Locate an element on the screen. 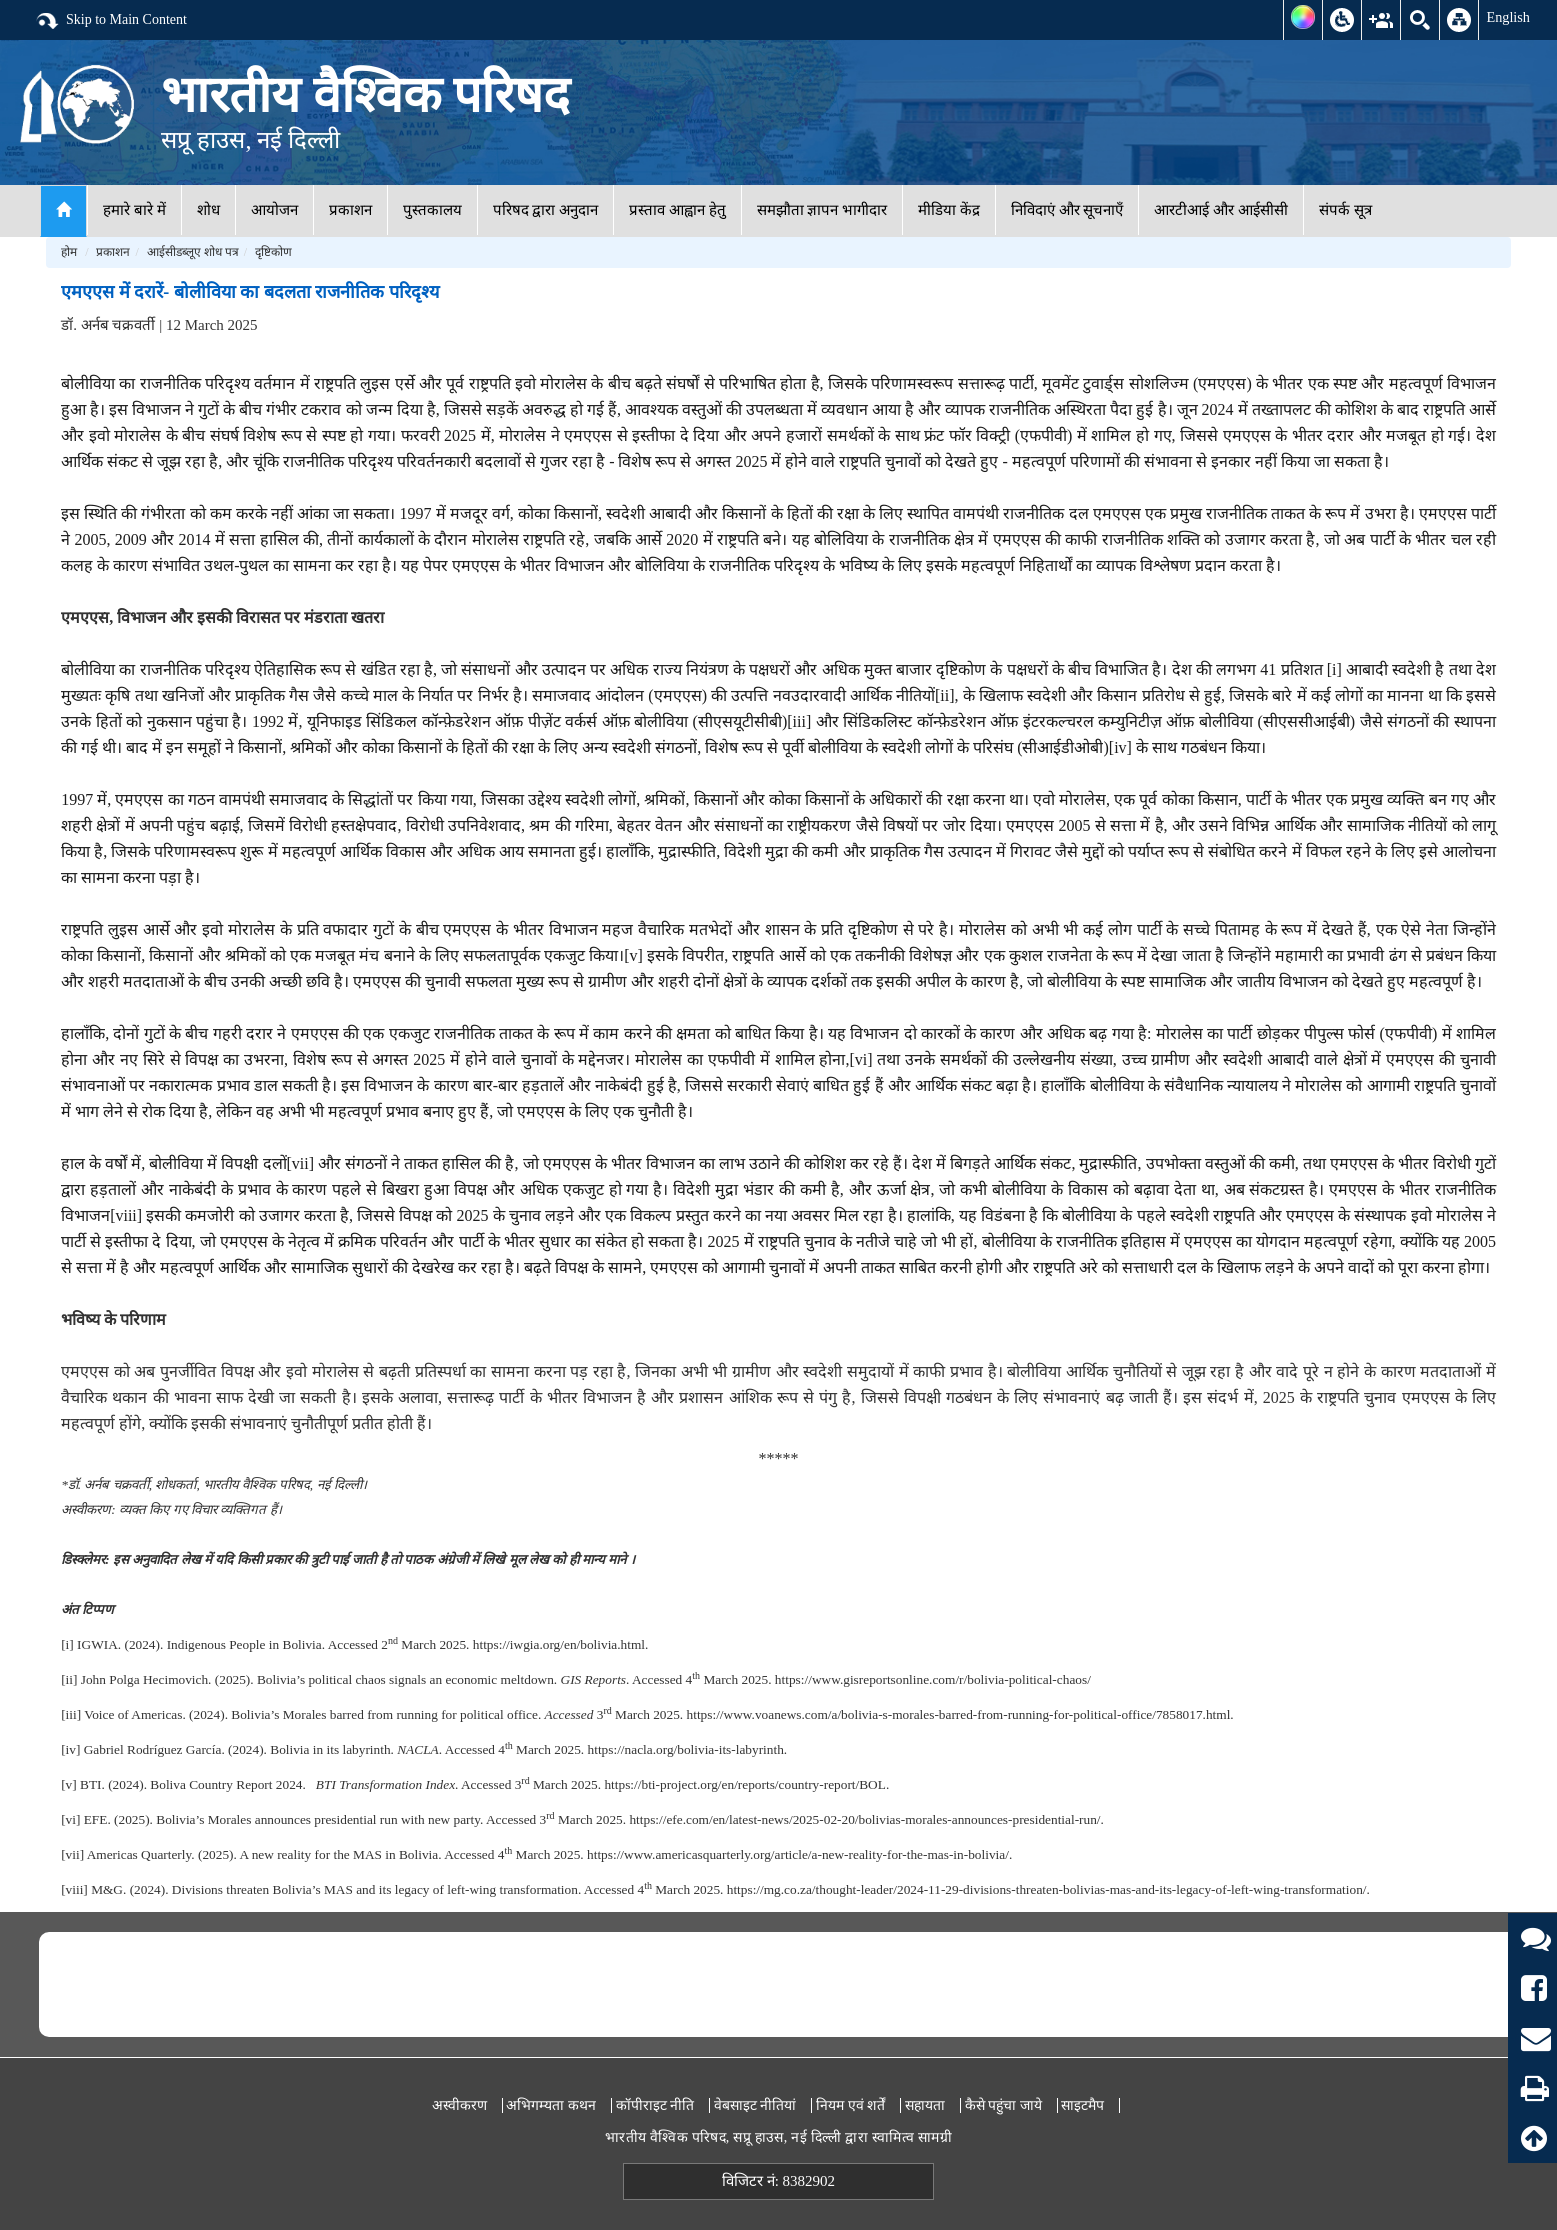 Image resolution: width=1557 pixels, height=2230 pixels. English is located at coordinates (1508, 17).